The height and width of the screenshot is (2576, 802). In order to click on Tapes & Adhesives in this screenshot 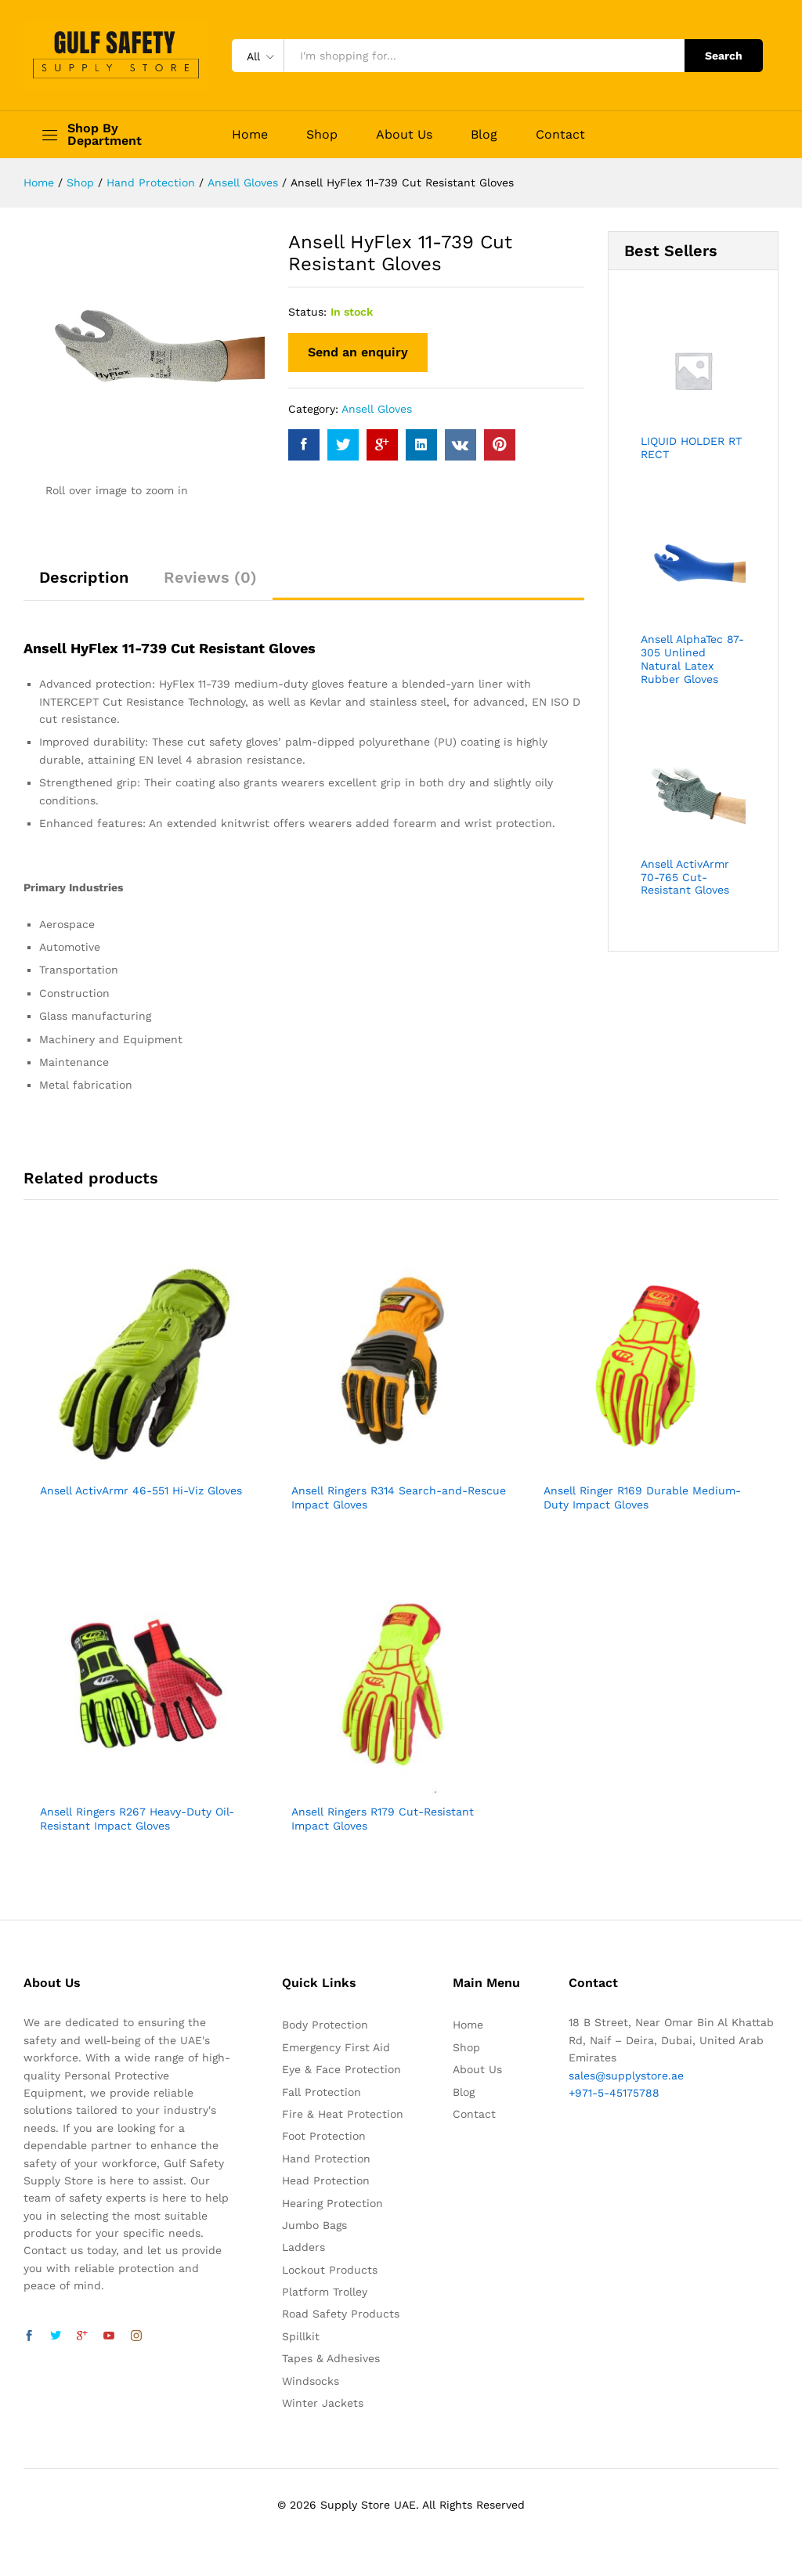, I will do `click(331, 2358)`.